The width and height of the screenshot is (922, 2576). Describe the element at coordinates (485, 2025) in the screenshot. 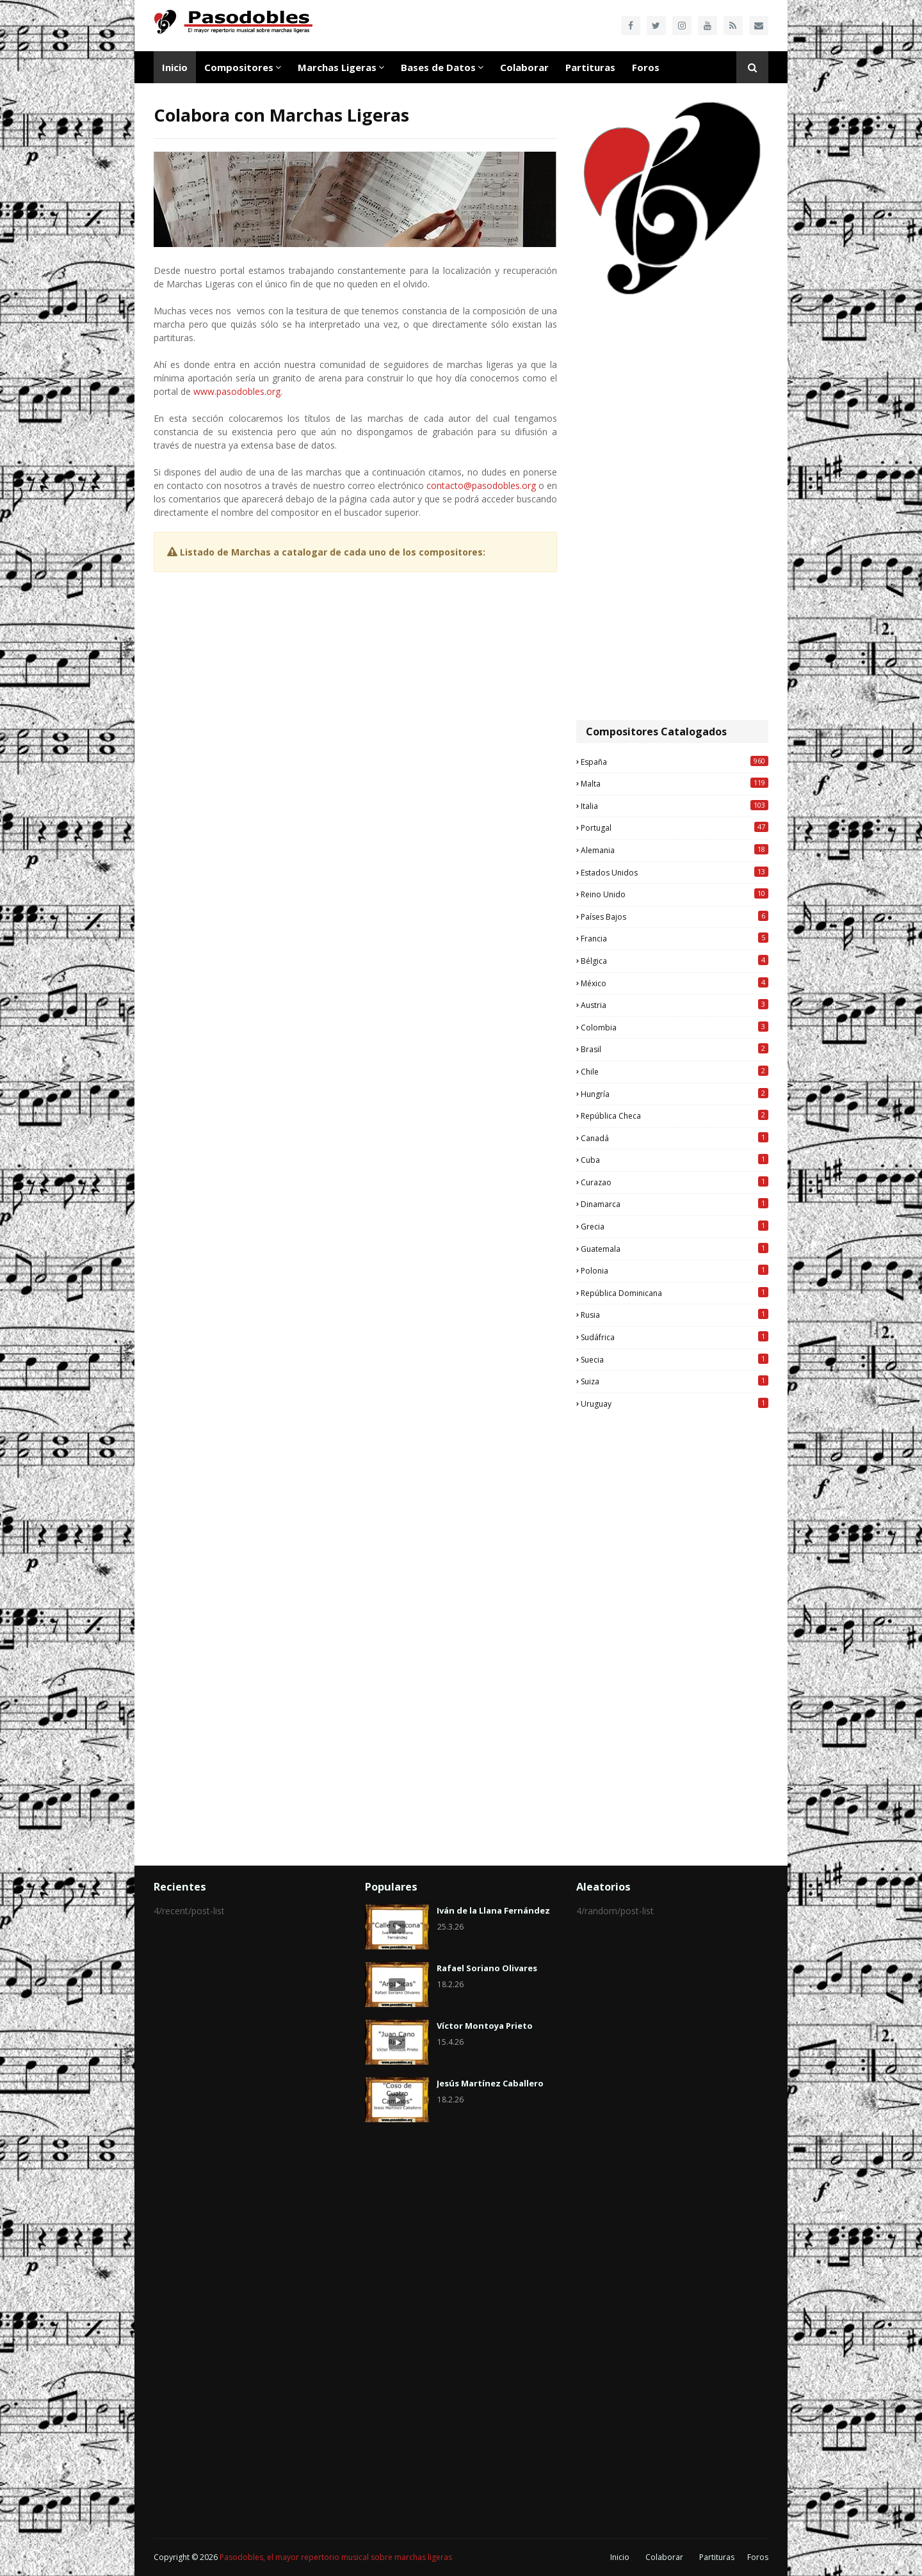

I see `Víctor Montoya Prieto` at that location.